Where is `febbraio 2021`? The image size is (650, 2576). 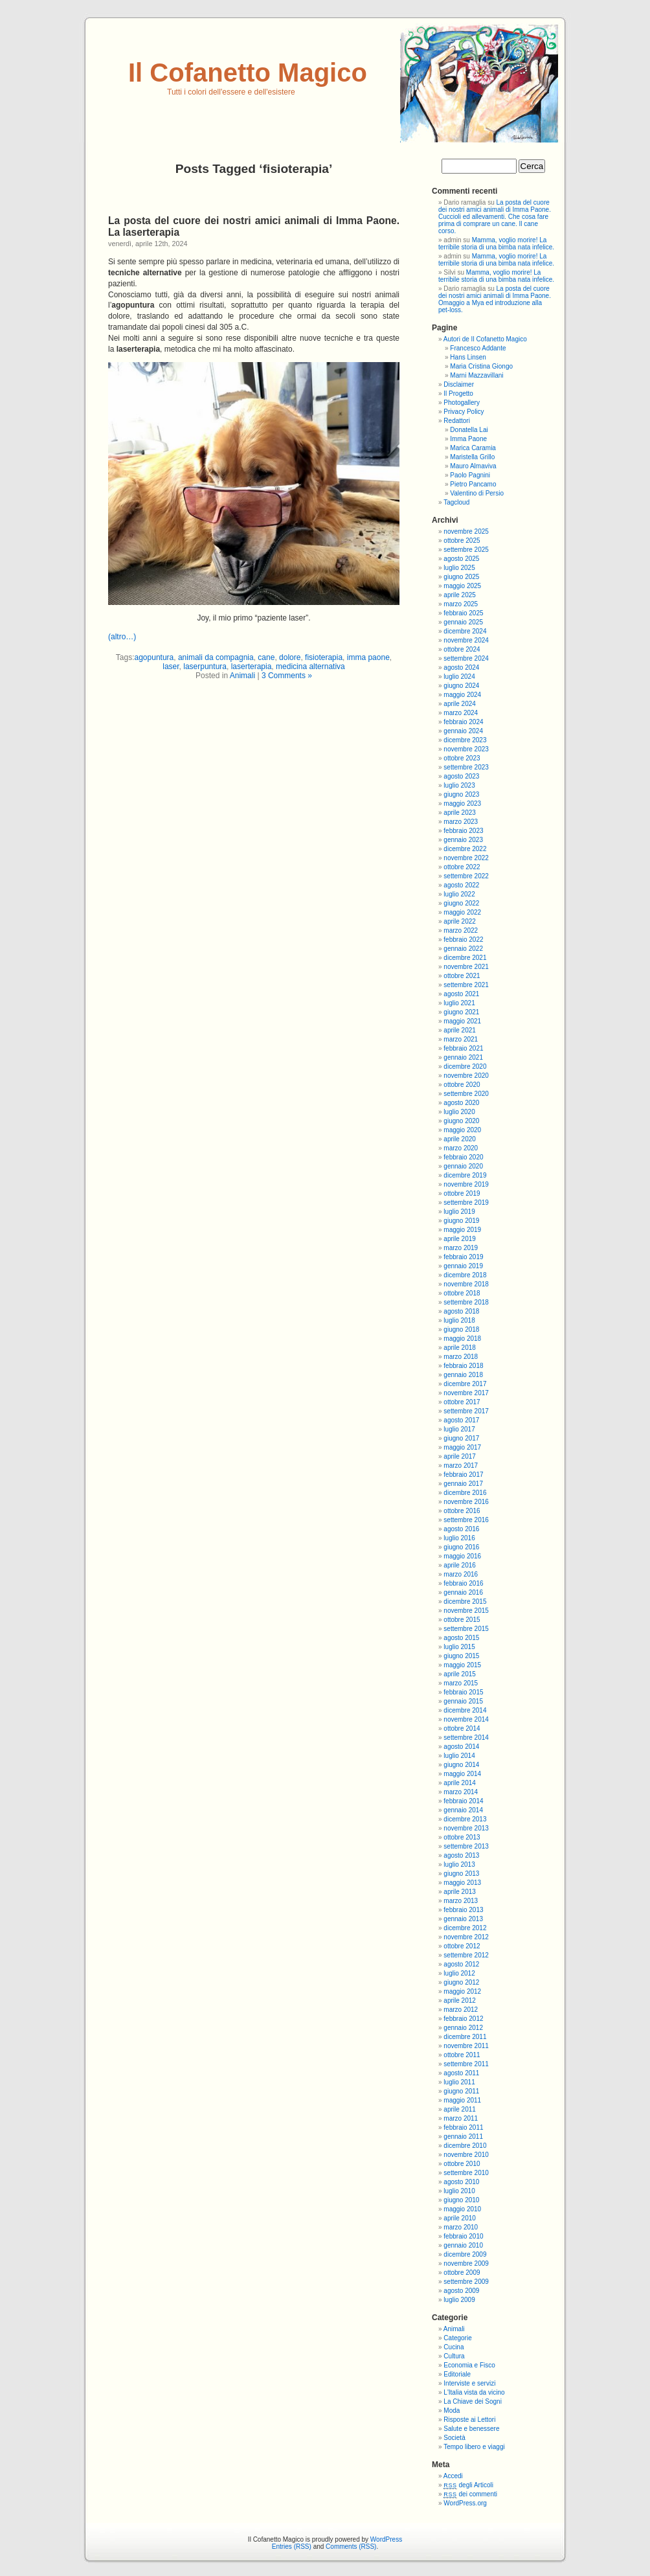 febbraio 2021 is located at coordinates (463, 1048).